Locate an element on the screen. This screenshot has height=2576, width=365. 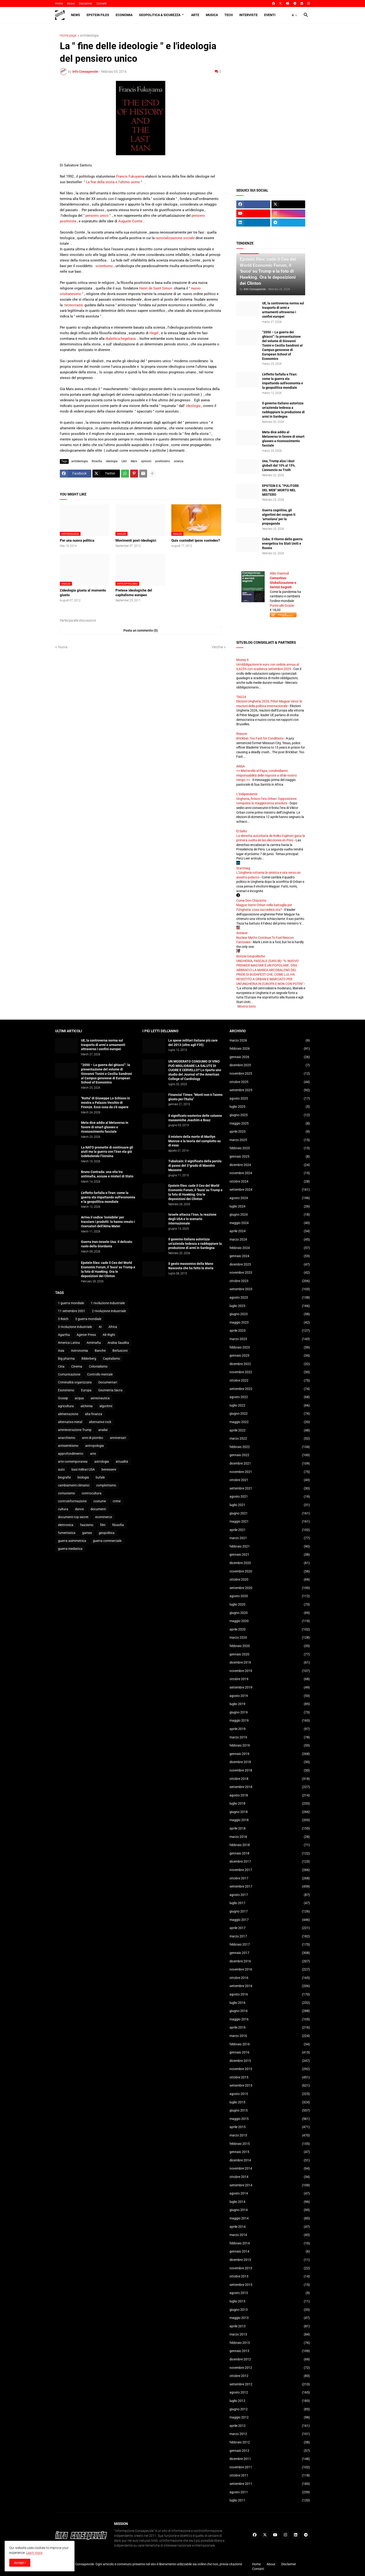
luglio 2019 is located at coordinates (270, 1704).